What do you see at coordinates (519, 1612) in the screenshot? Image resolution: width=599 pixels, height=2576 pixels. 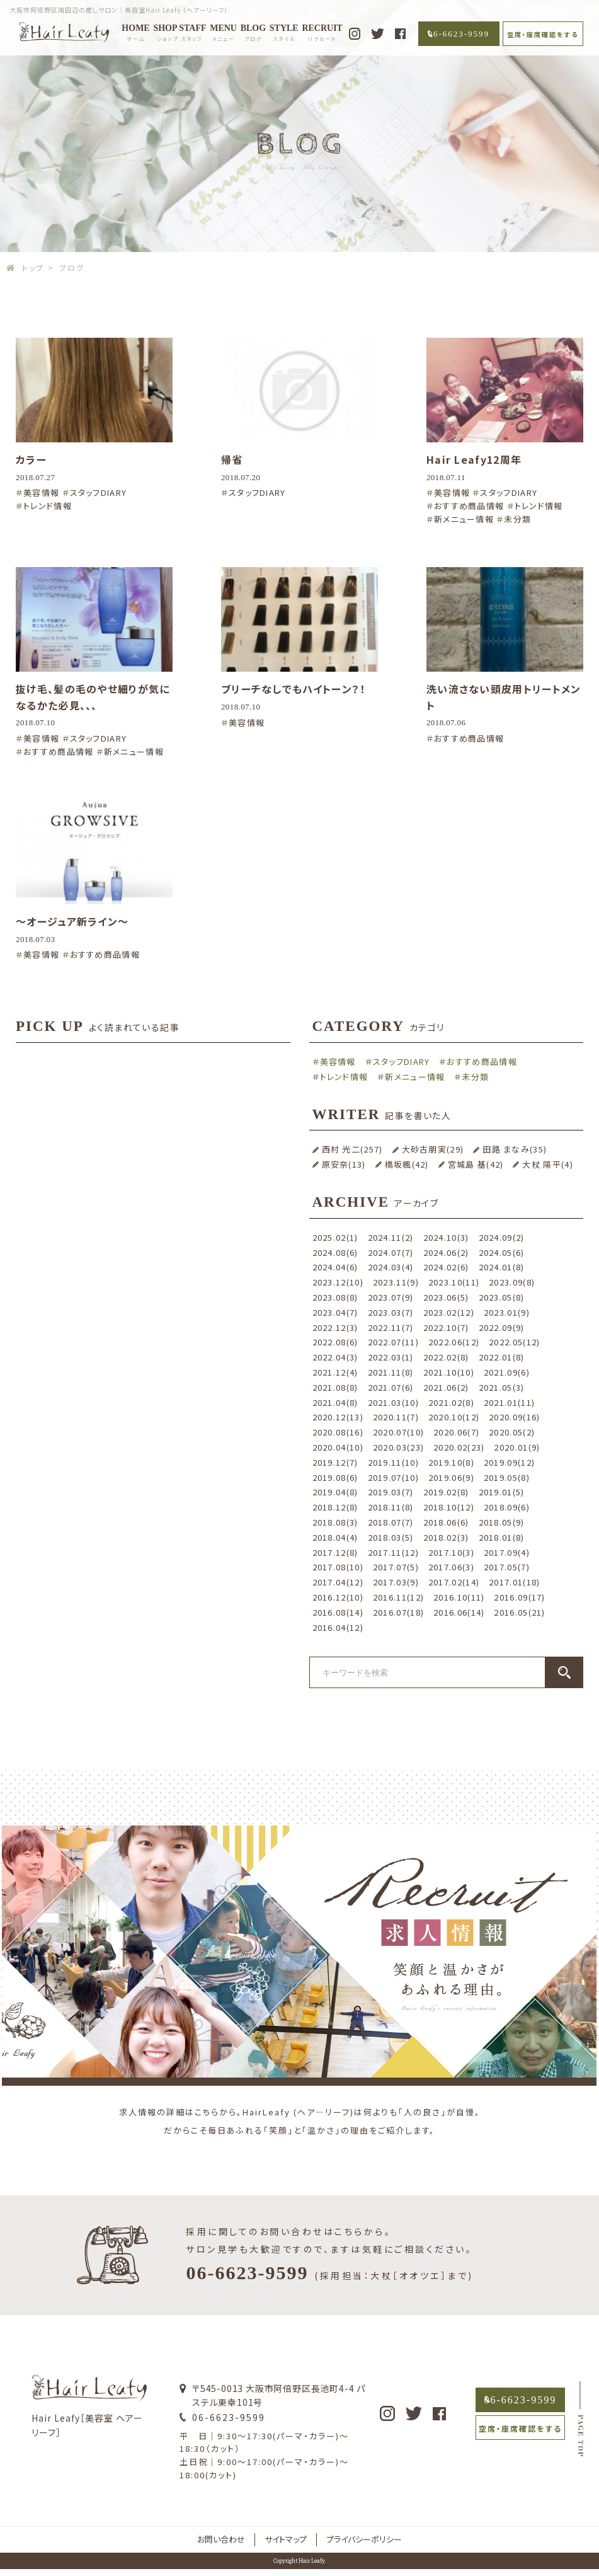 I see `2016.05(21)` at bounding box center [519, 1612].